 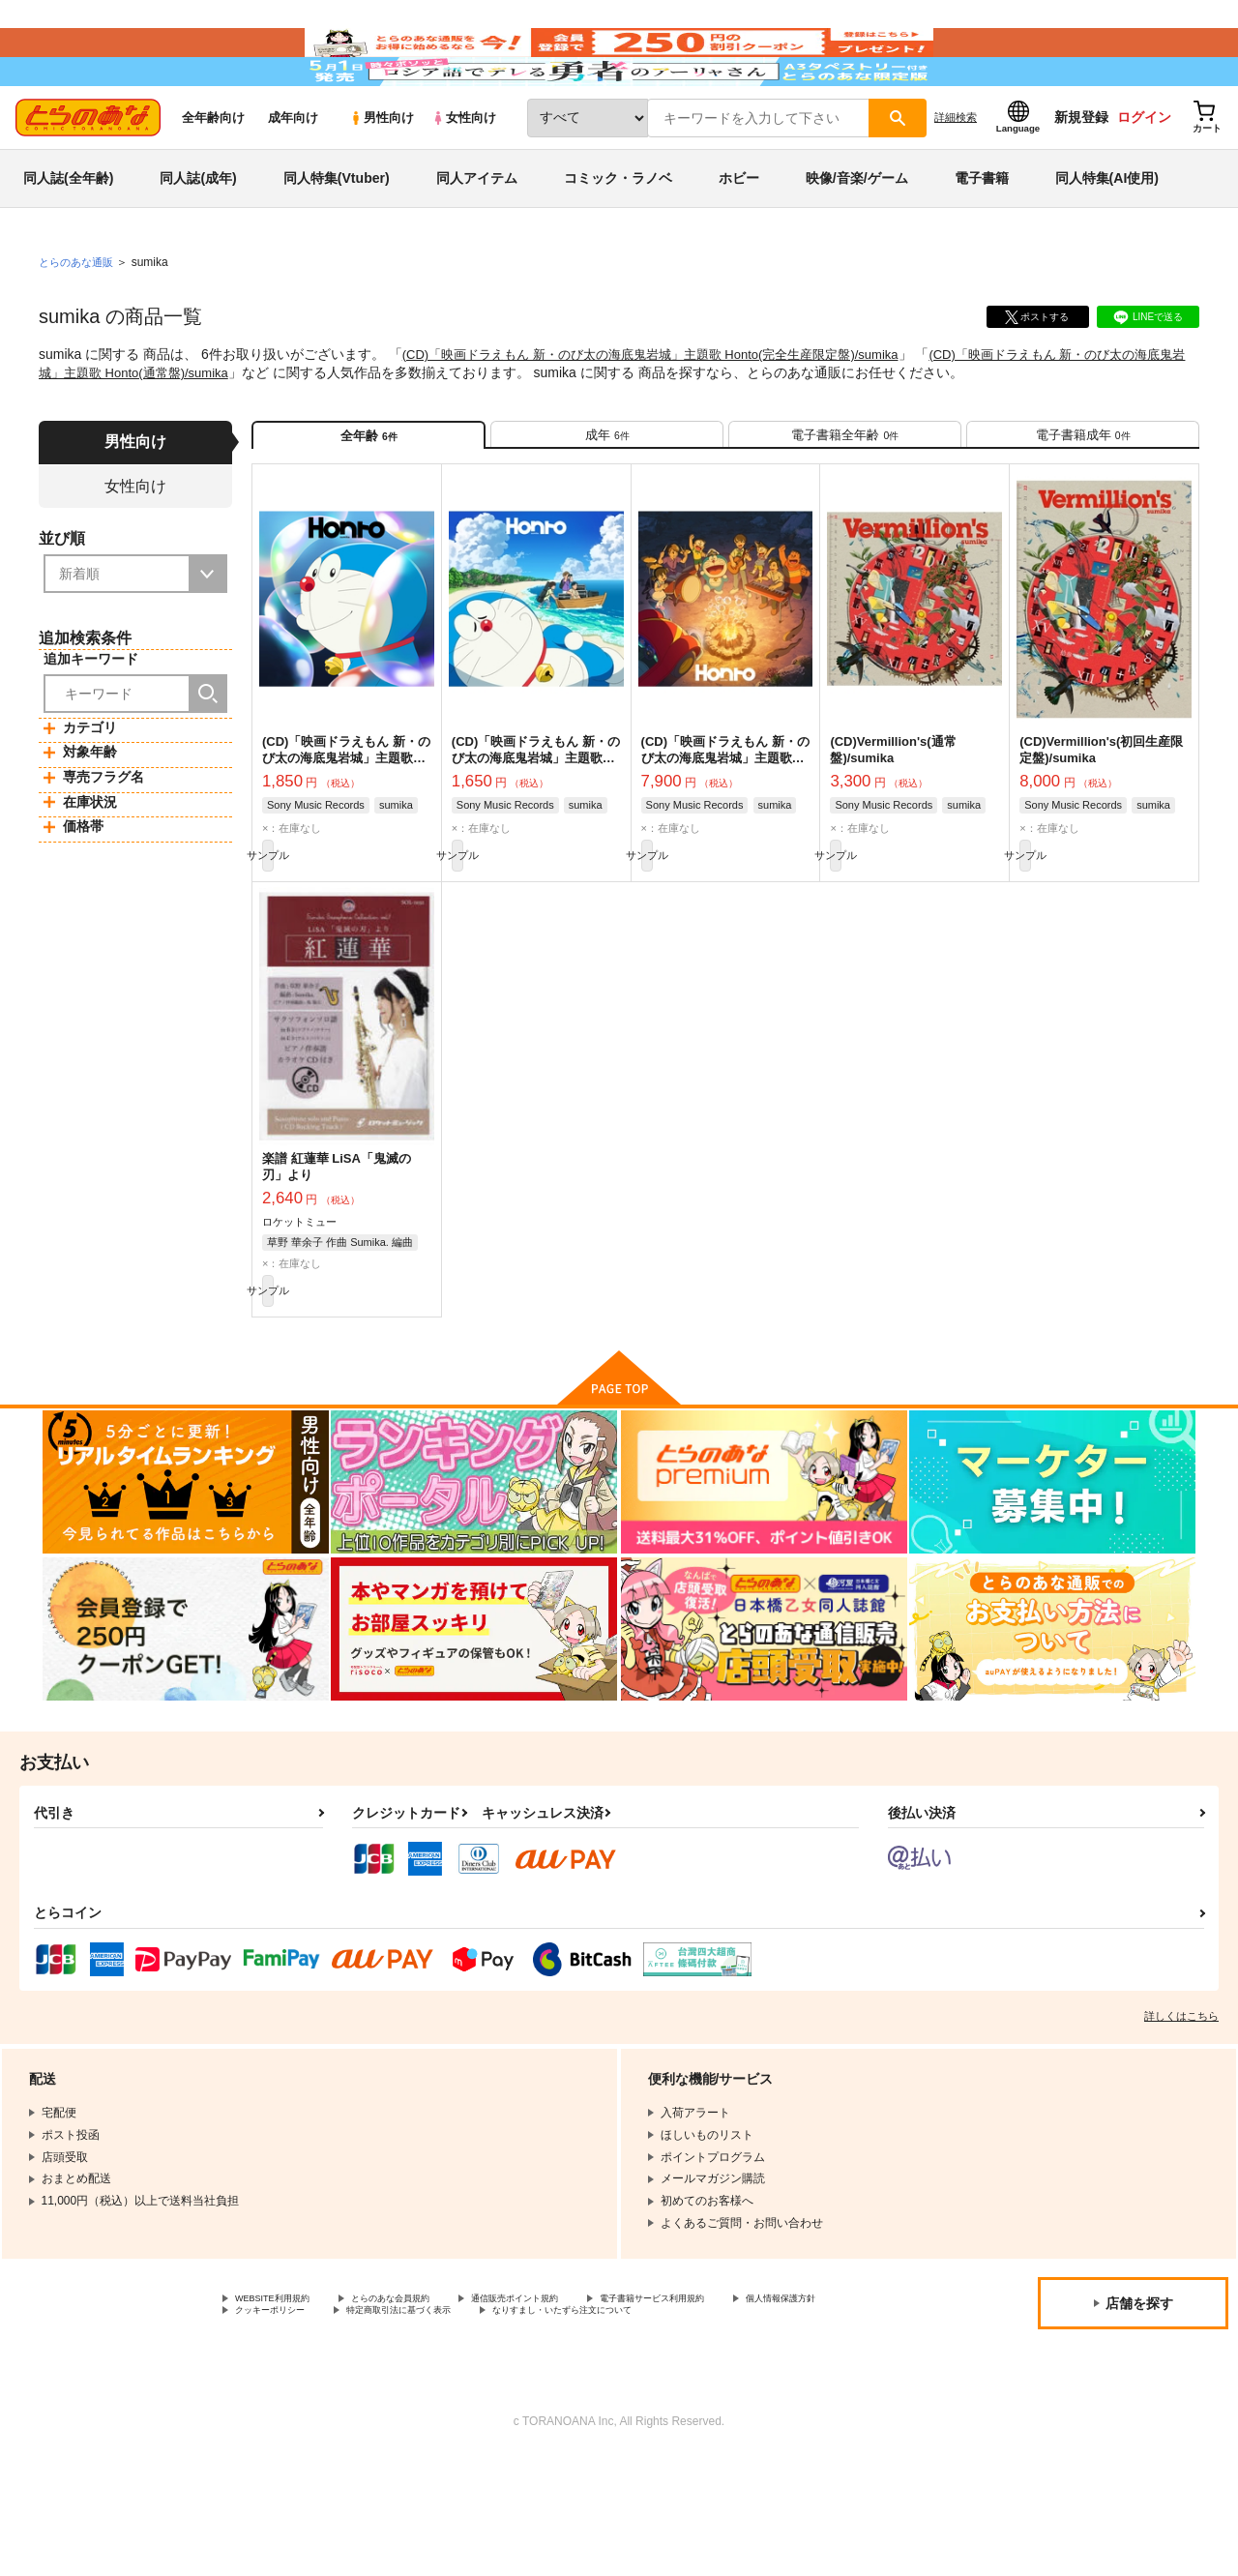 I want to click on 同人誌(成年), so click(x=198, y=236).